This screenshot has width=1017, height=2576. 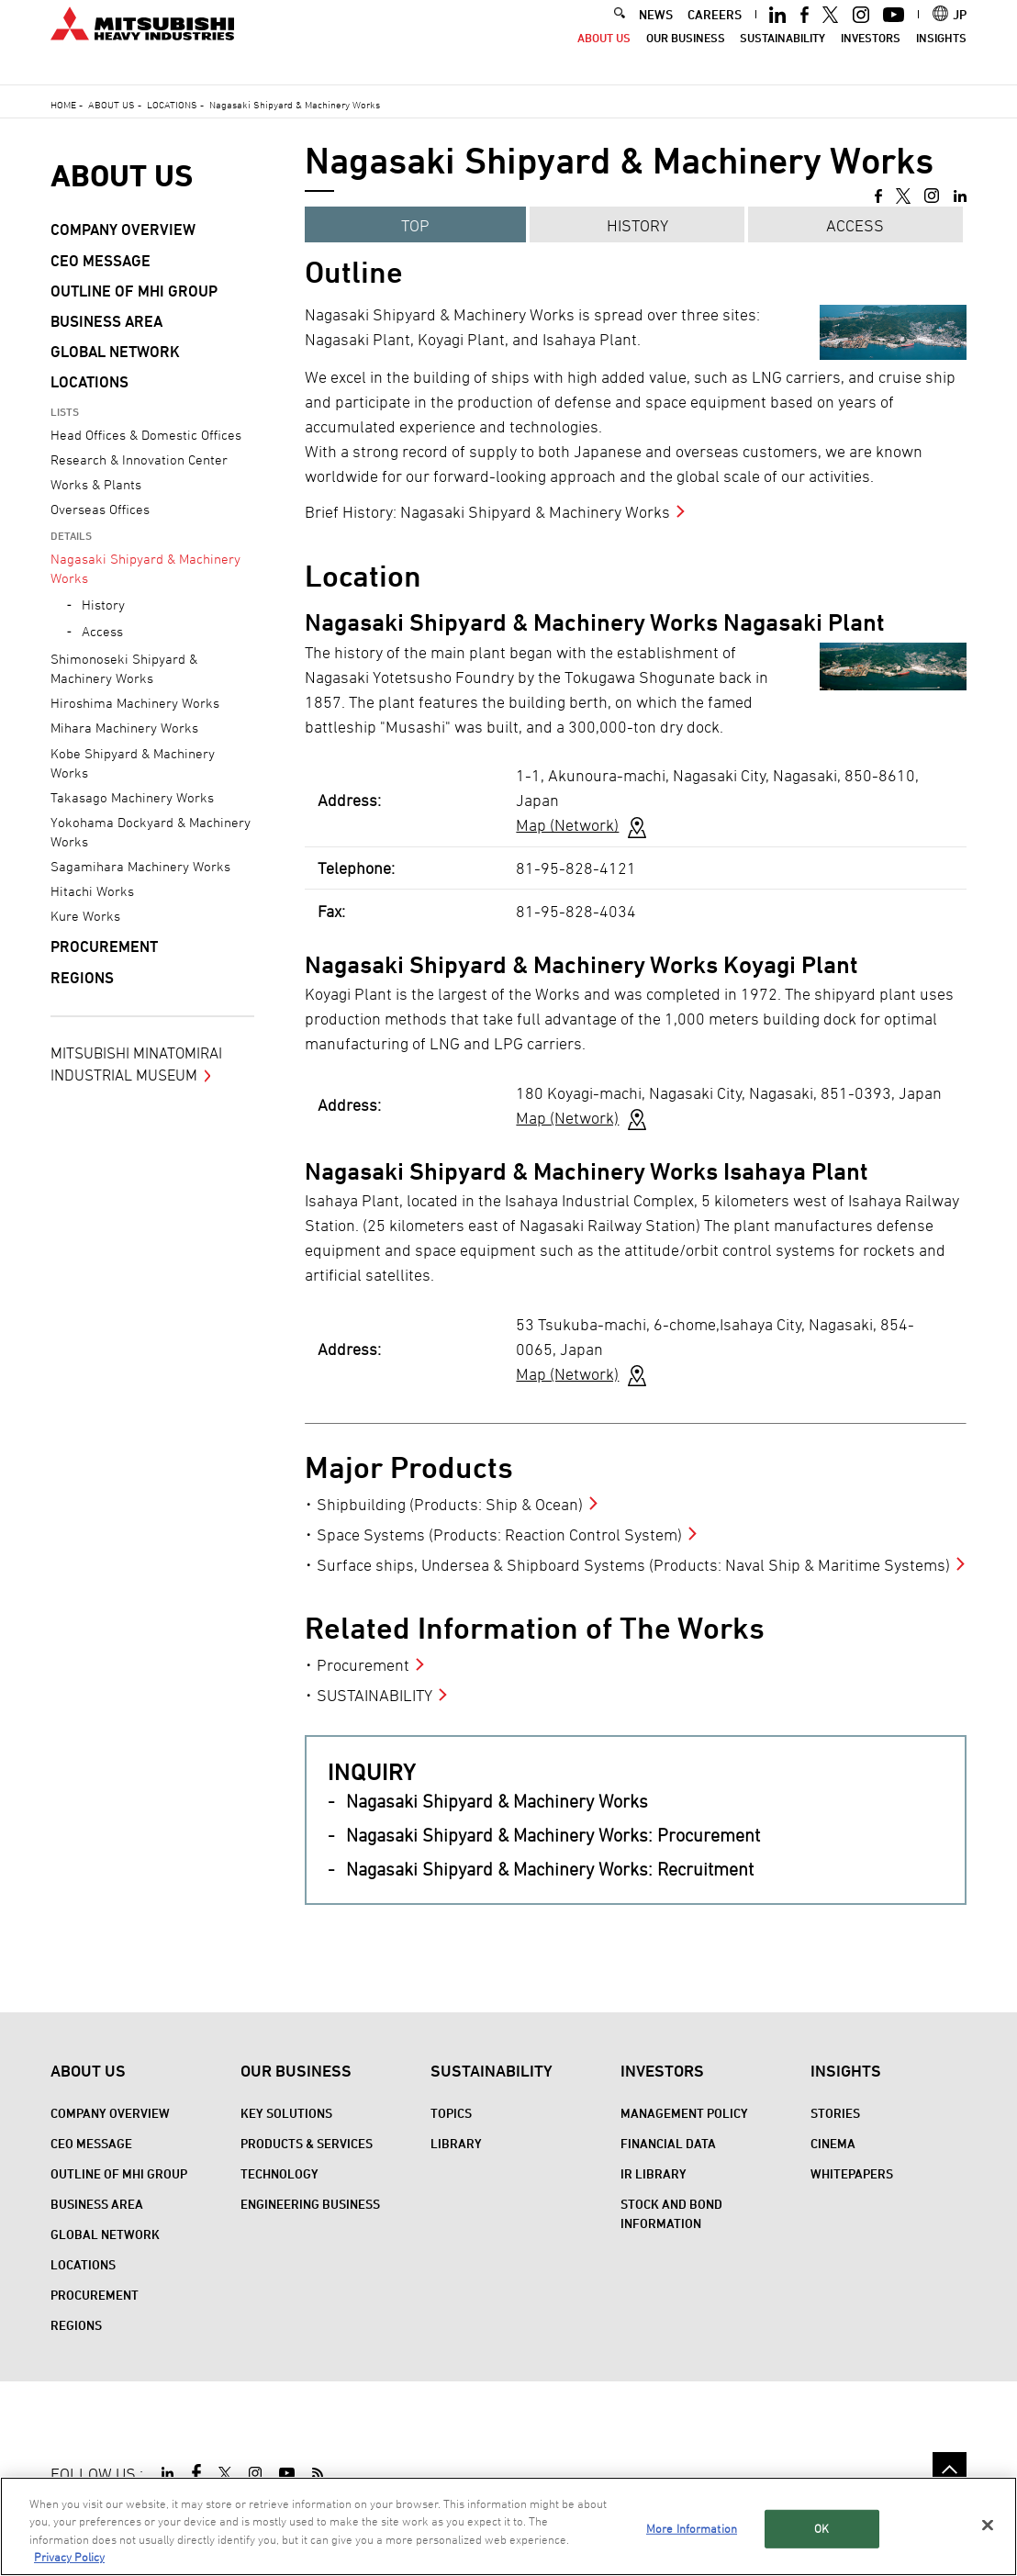 I want to click on About Us, so click(x=604, y=57).